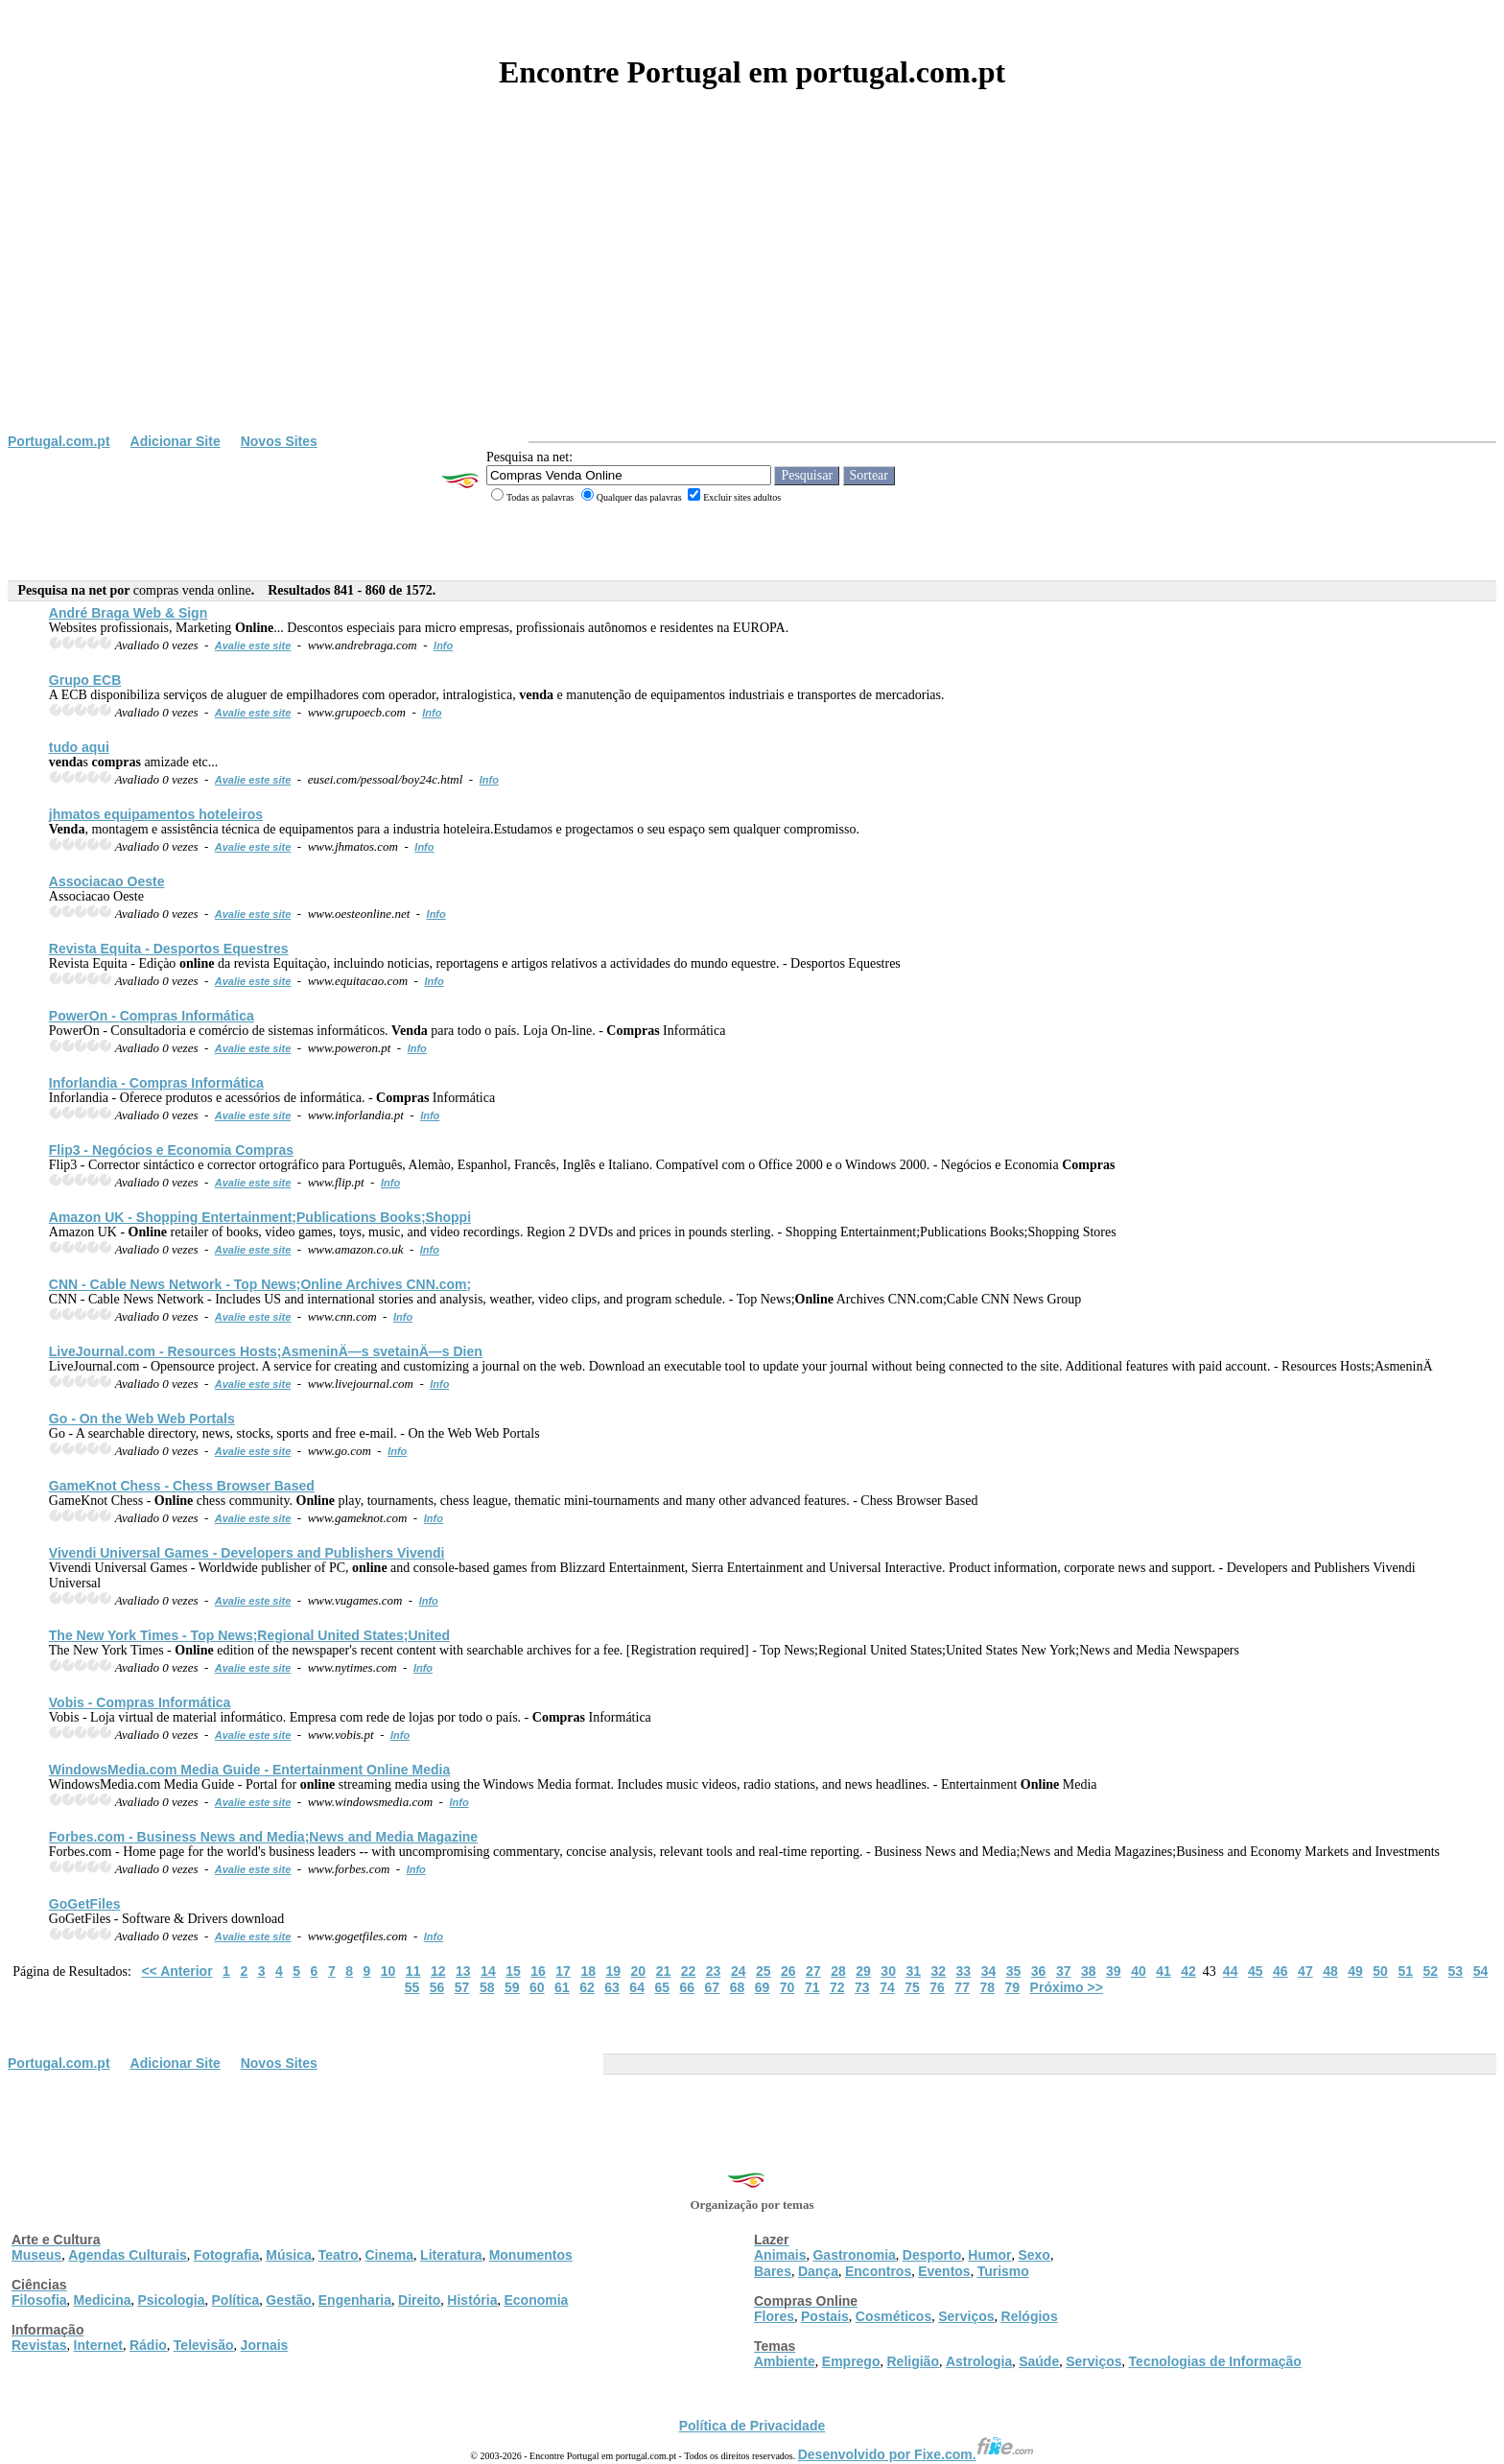  What do you see at coordinates (536, 2300) in the screenshot?
I see `Economia` at bounding box center [536, 2300].